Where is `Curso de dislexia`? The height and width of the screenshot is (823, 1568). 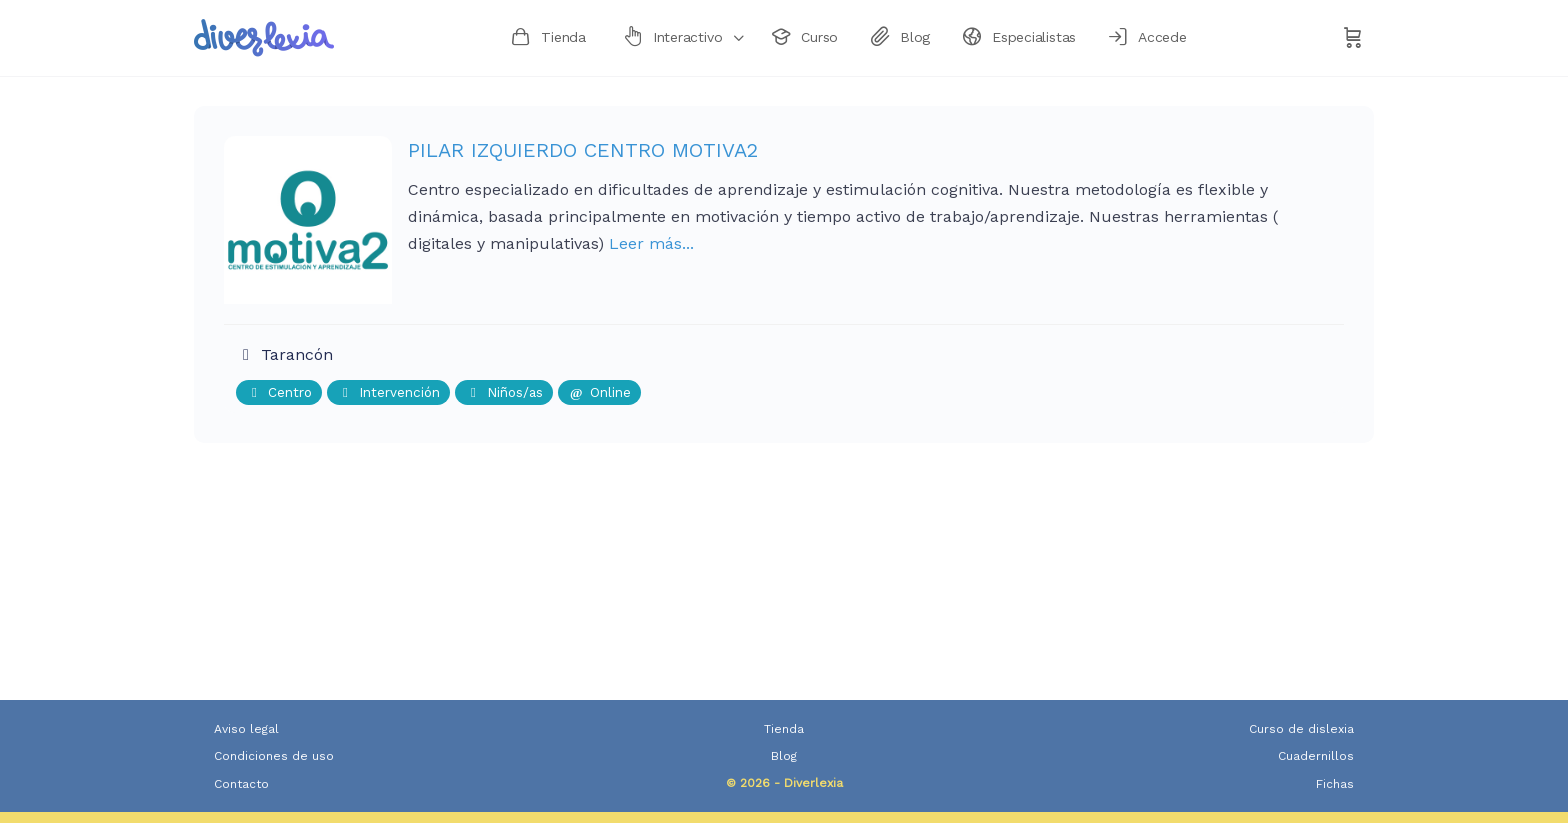 Curso de dislexia is located at coordinates (1301, 729).